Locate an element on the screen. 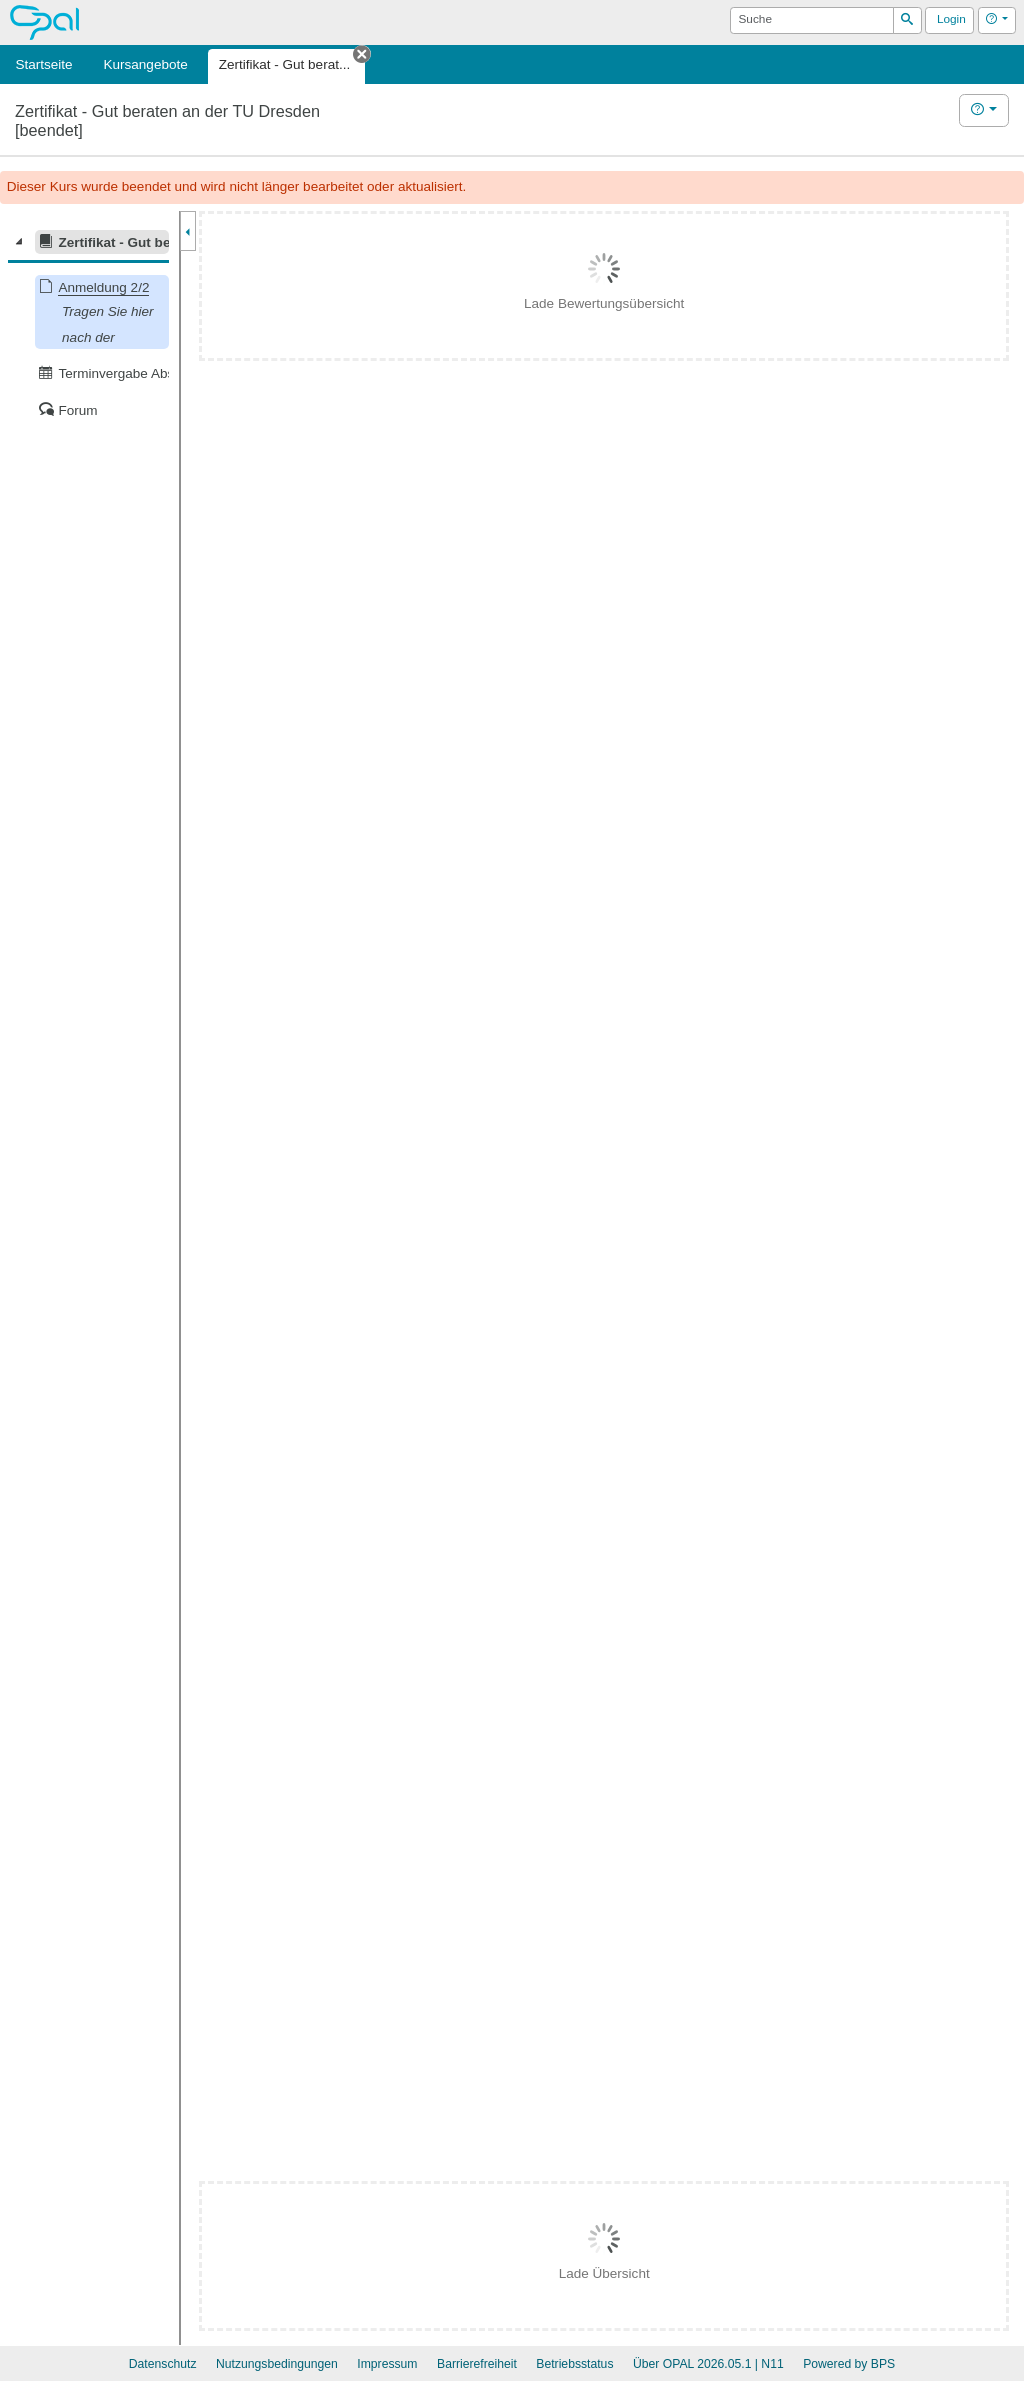 This screenshot has width=1024, height=2381. Nutzungsbedingungen is located at coordinates (277, 2364).